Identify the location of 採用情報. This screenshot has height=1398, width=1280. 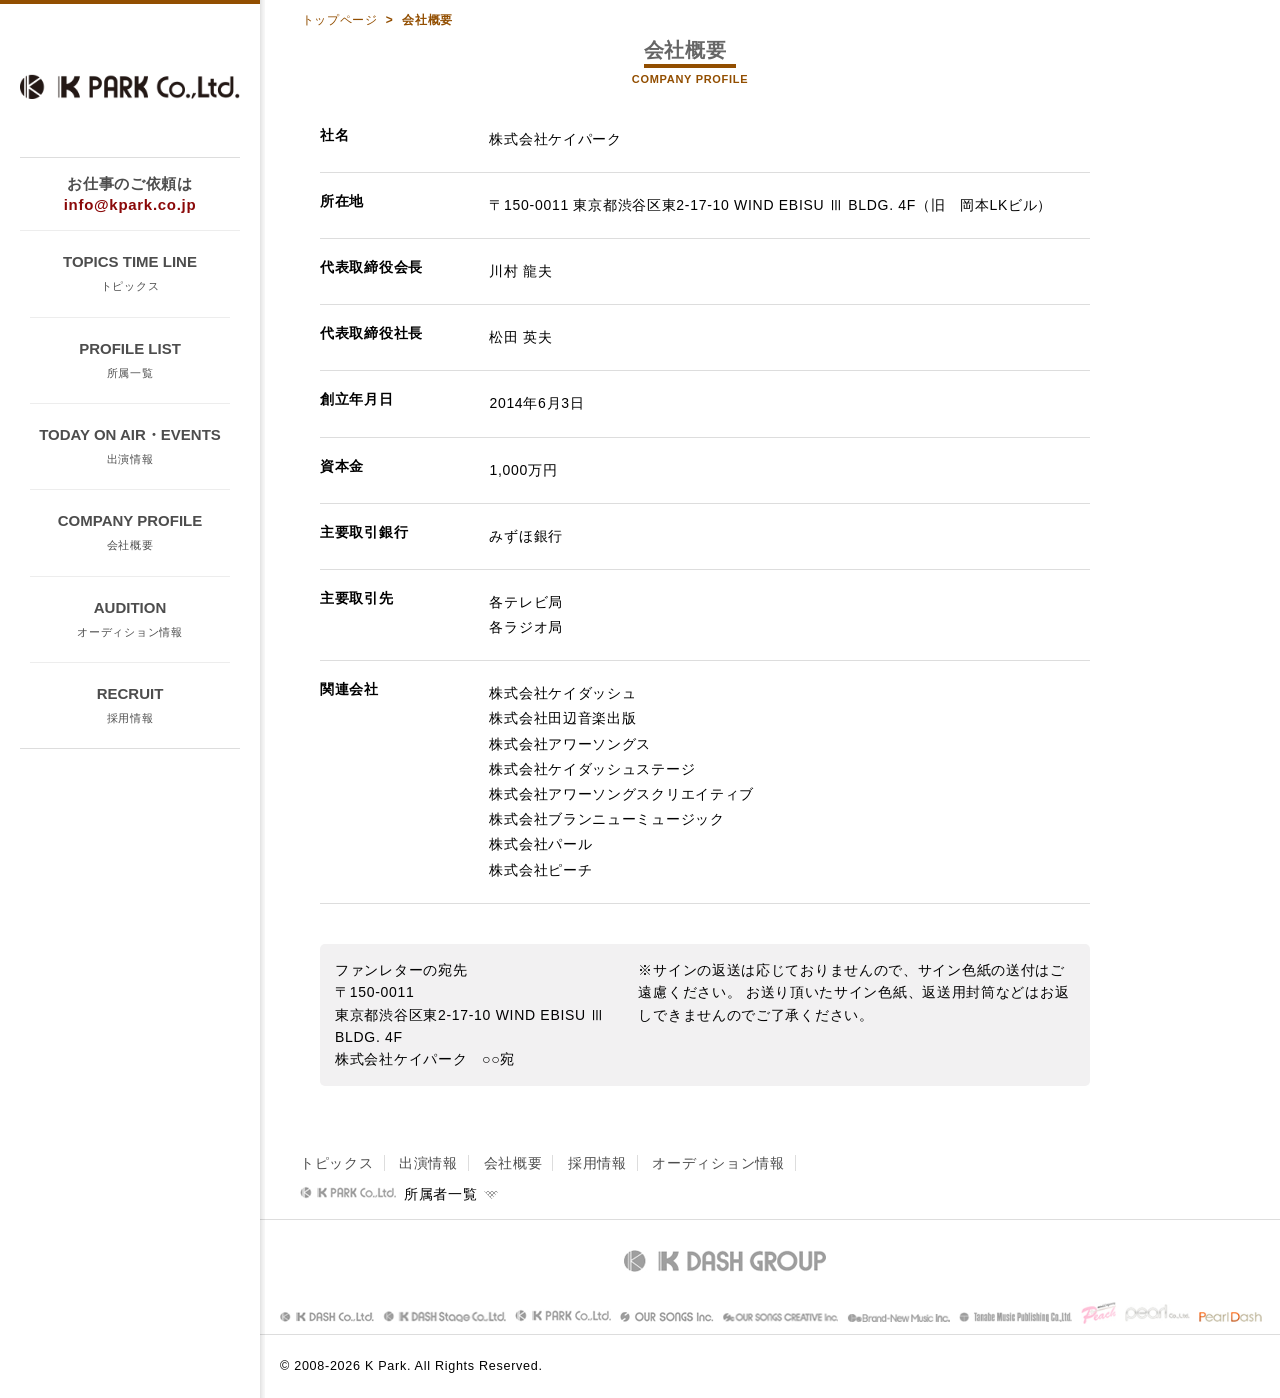
(597, 1163).